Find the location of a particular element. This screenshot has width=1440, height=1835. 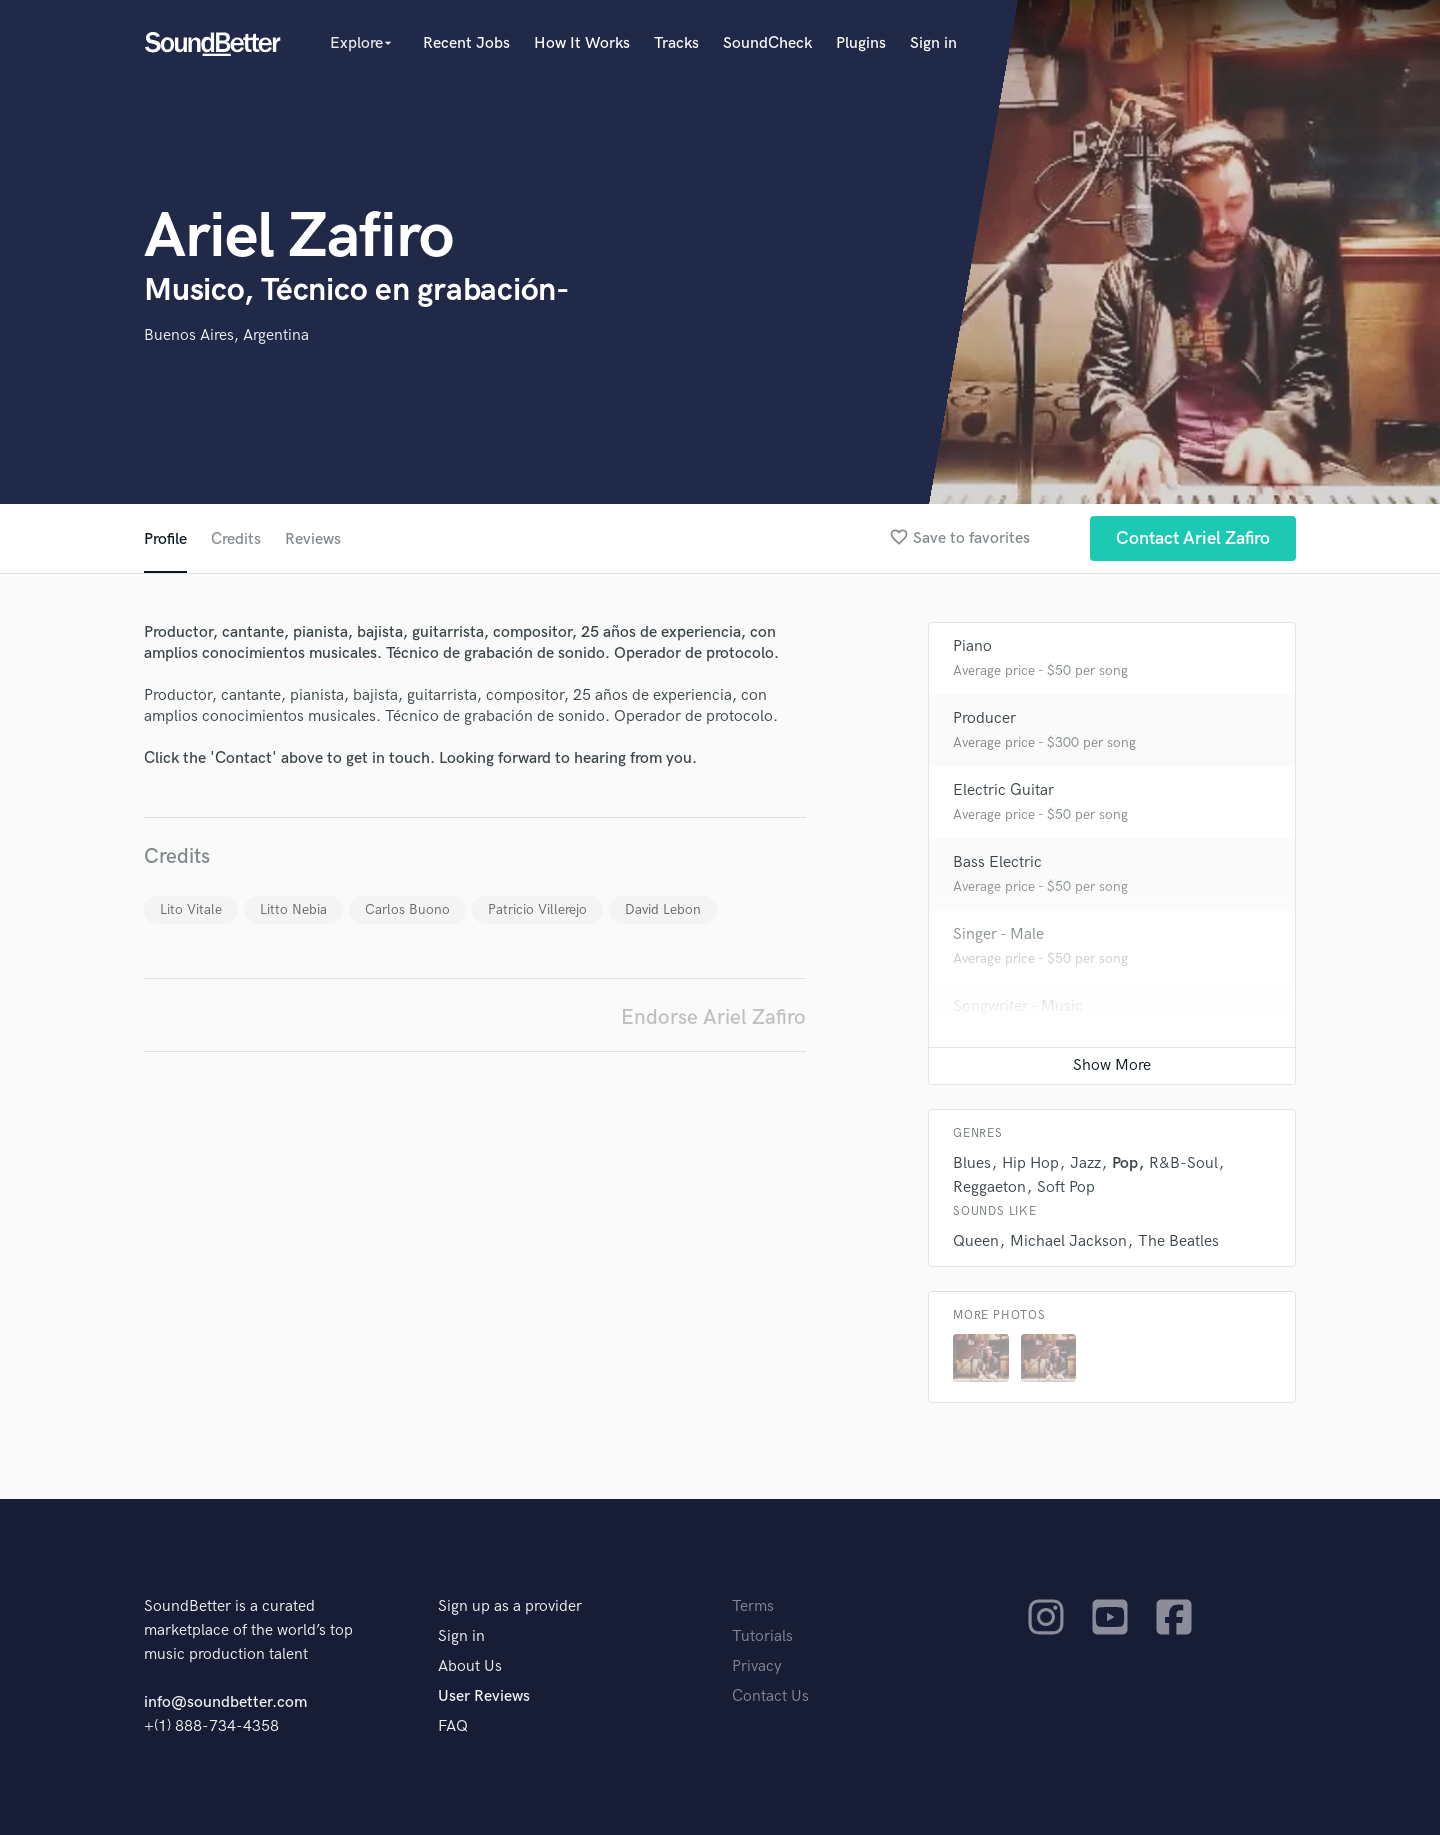

Soft Pop is located at coordinates (1066, 1187).